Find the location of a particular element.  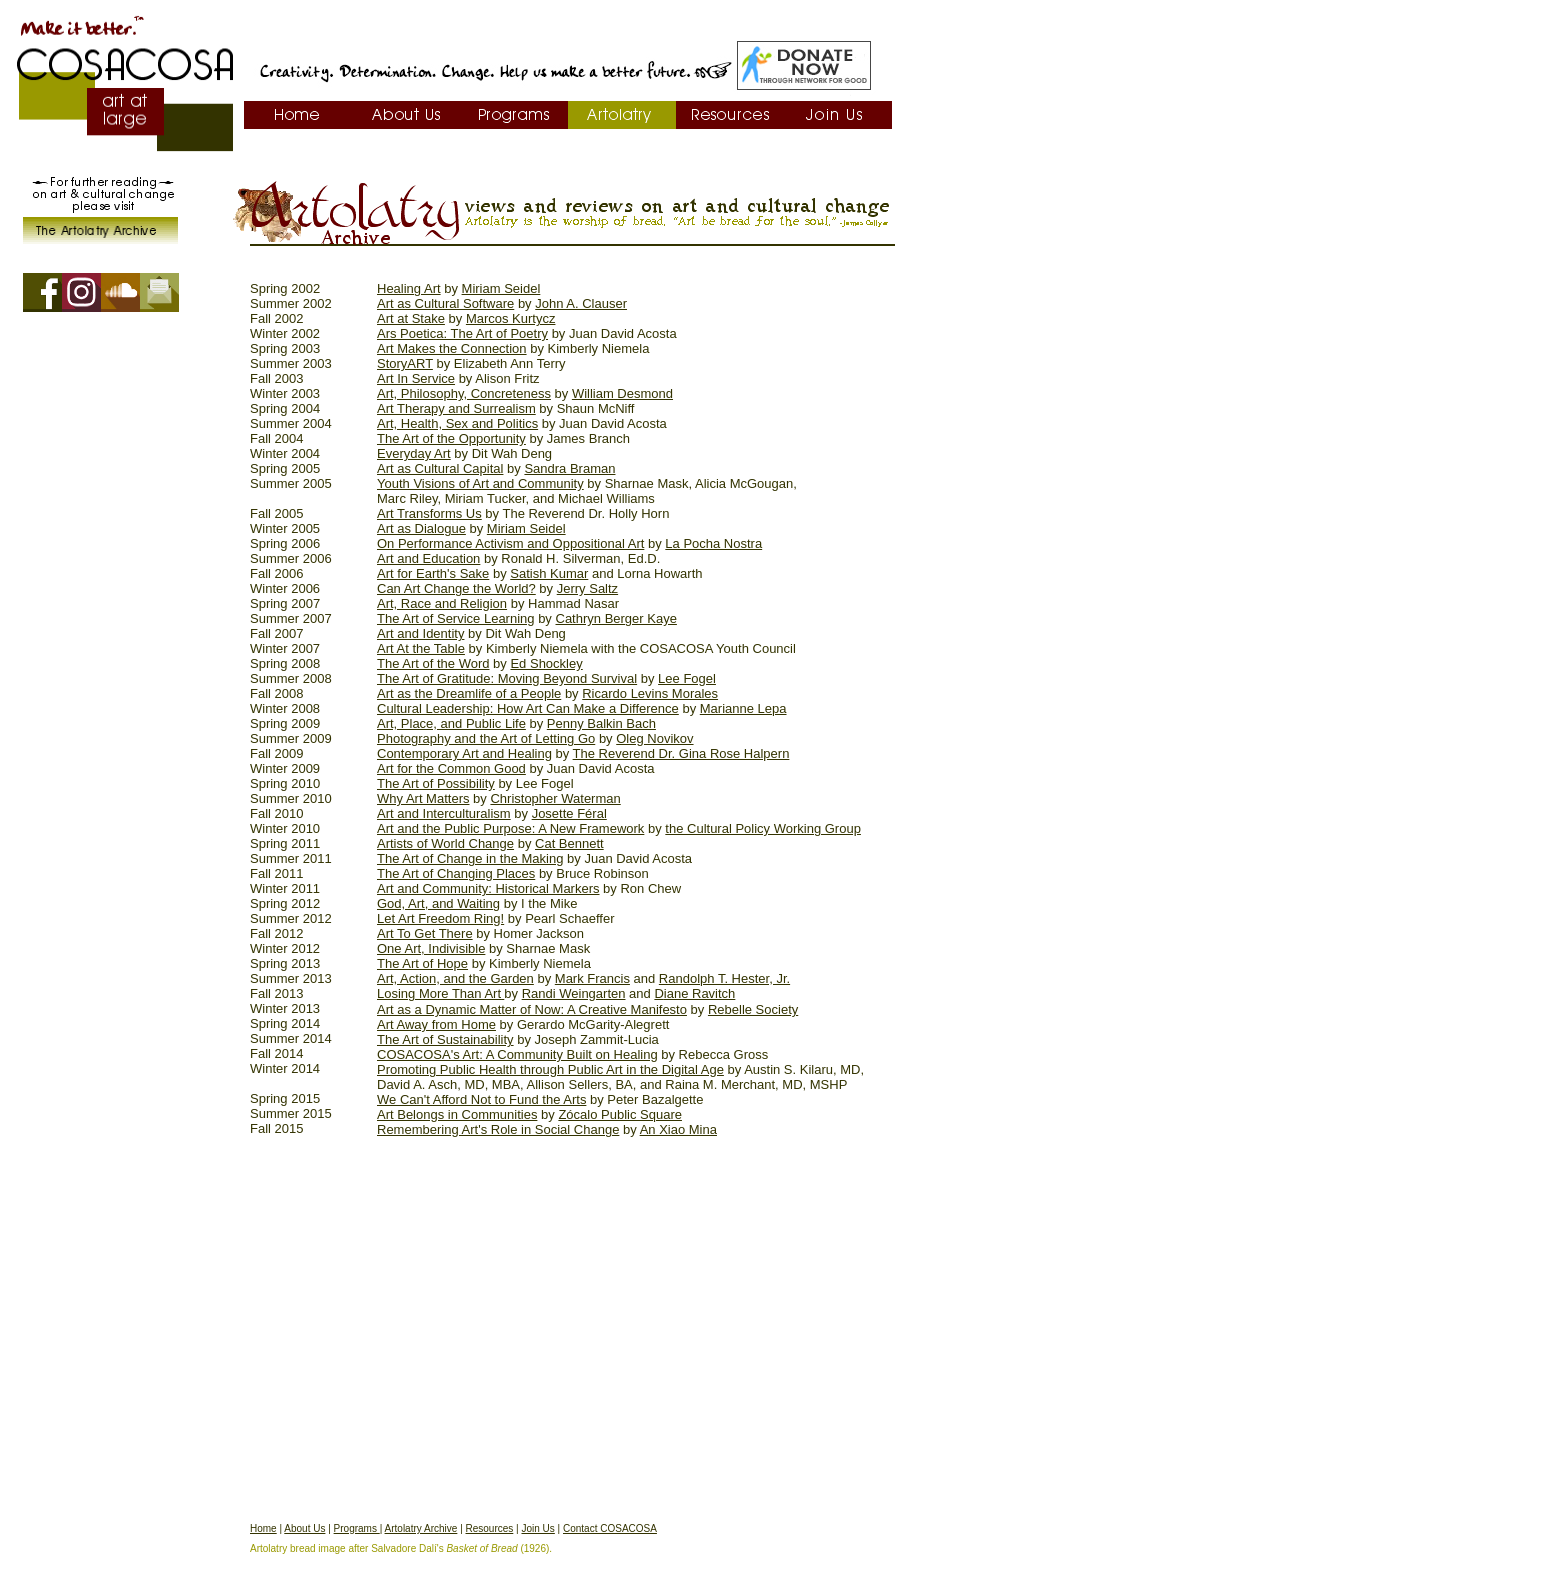

Cat Bennett is located at coordinates (569, 843).